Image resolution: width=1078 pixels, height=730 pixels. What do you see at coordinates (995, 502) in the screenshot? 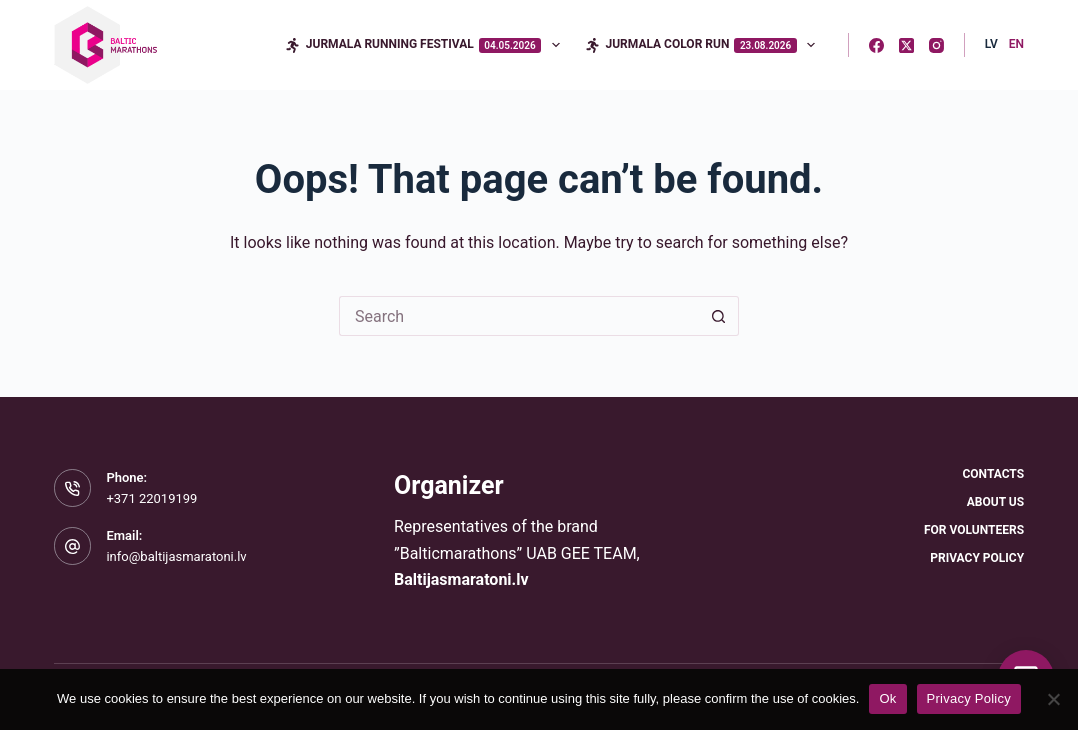
I see `About Us` at bounding box center [995, 502].